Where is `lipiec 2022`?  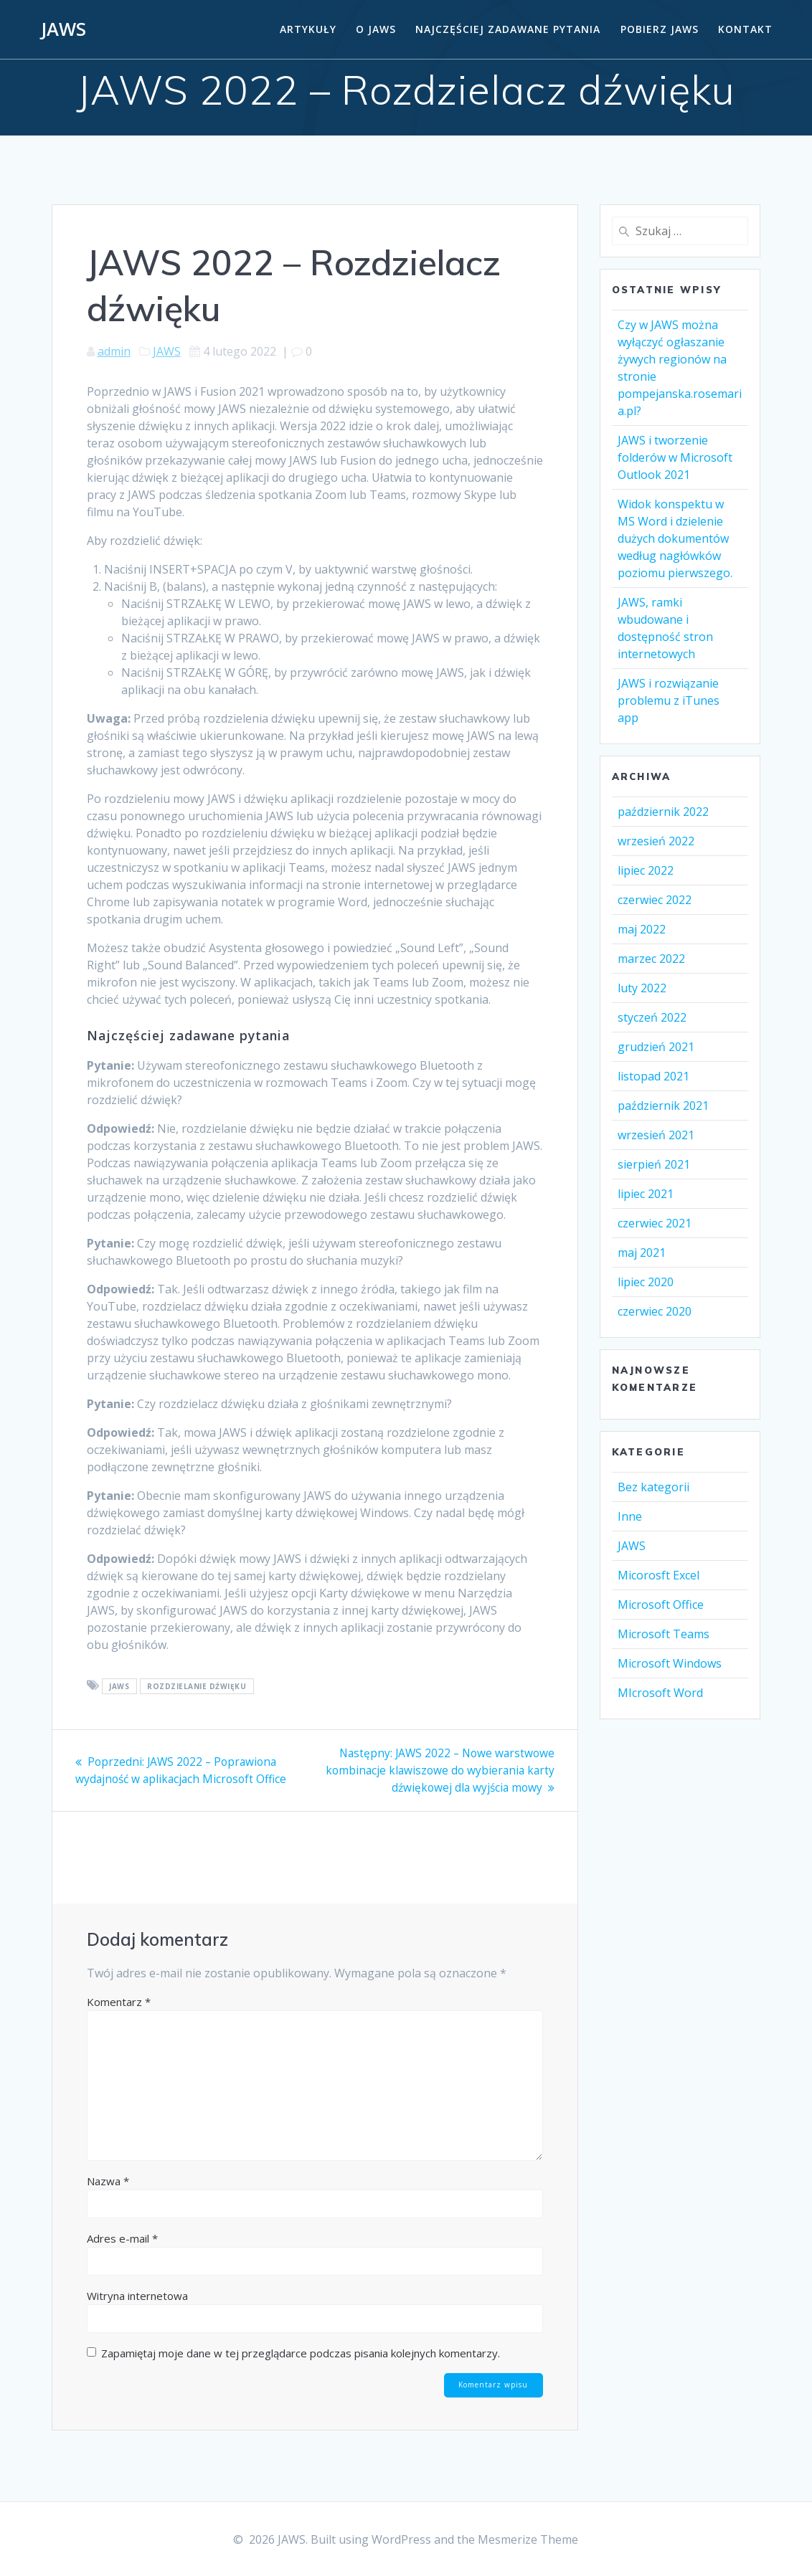
lipiec 2022 is located at coordinates (646, 870).